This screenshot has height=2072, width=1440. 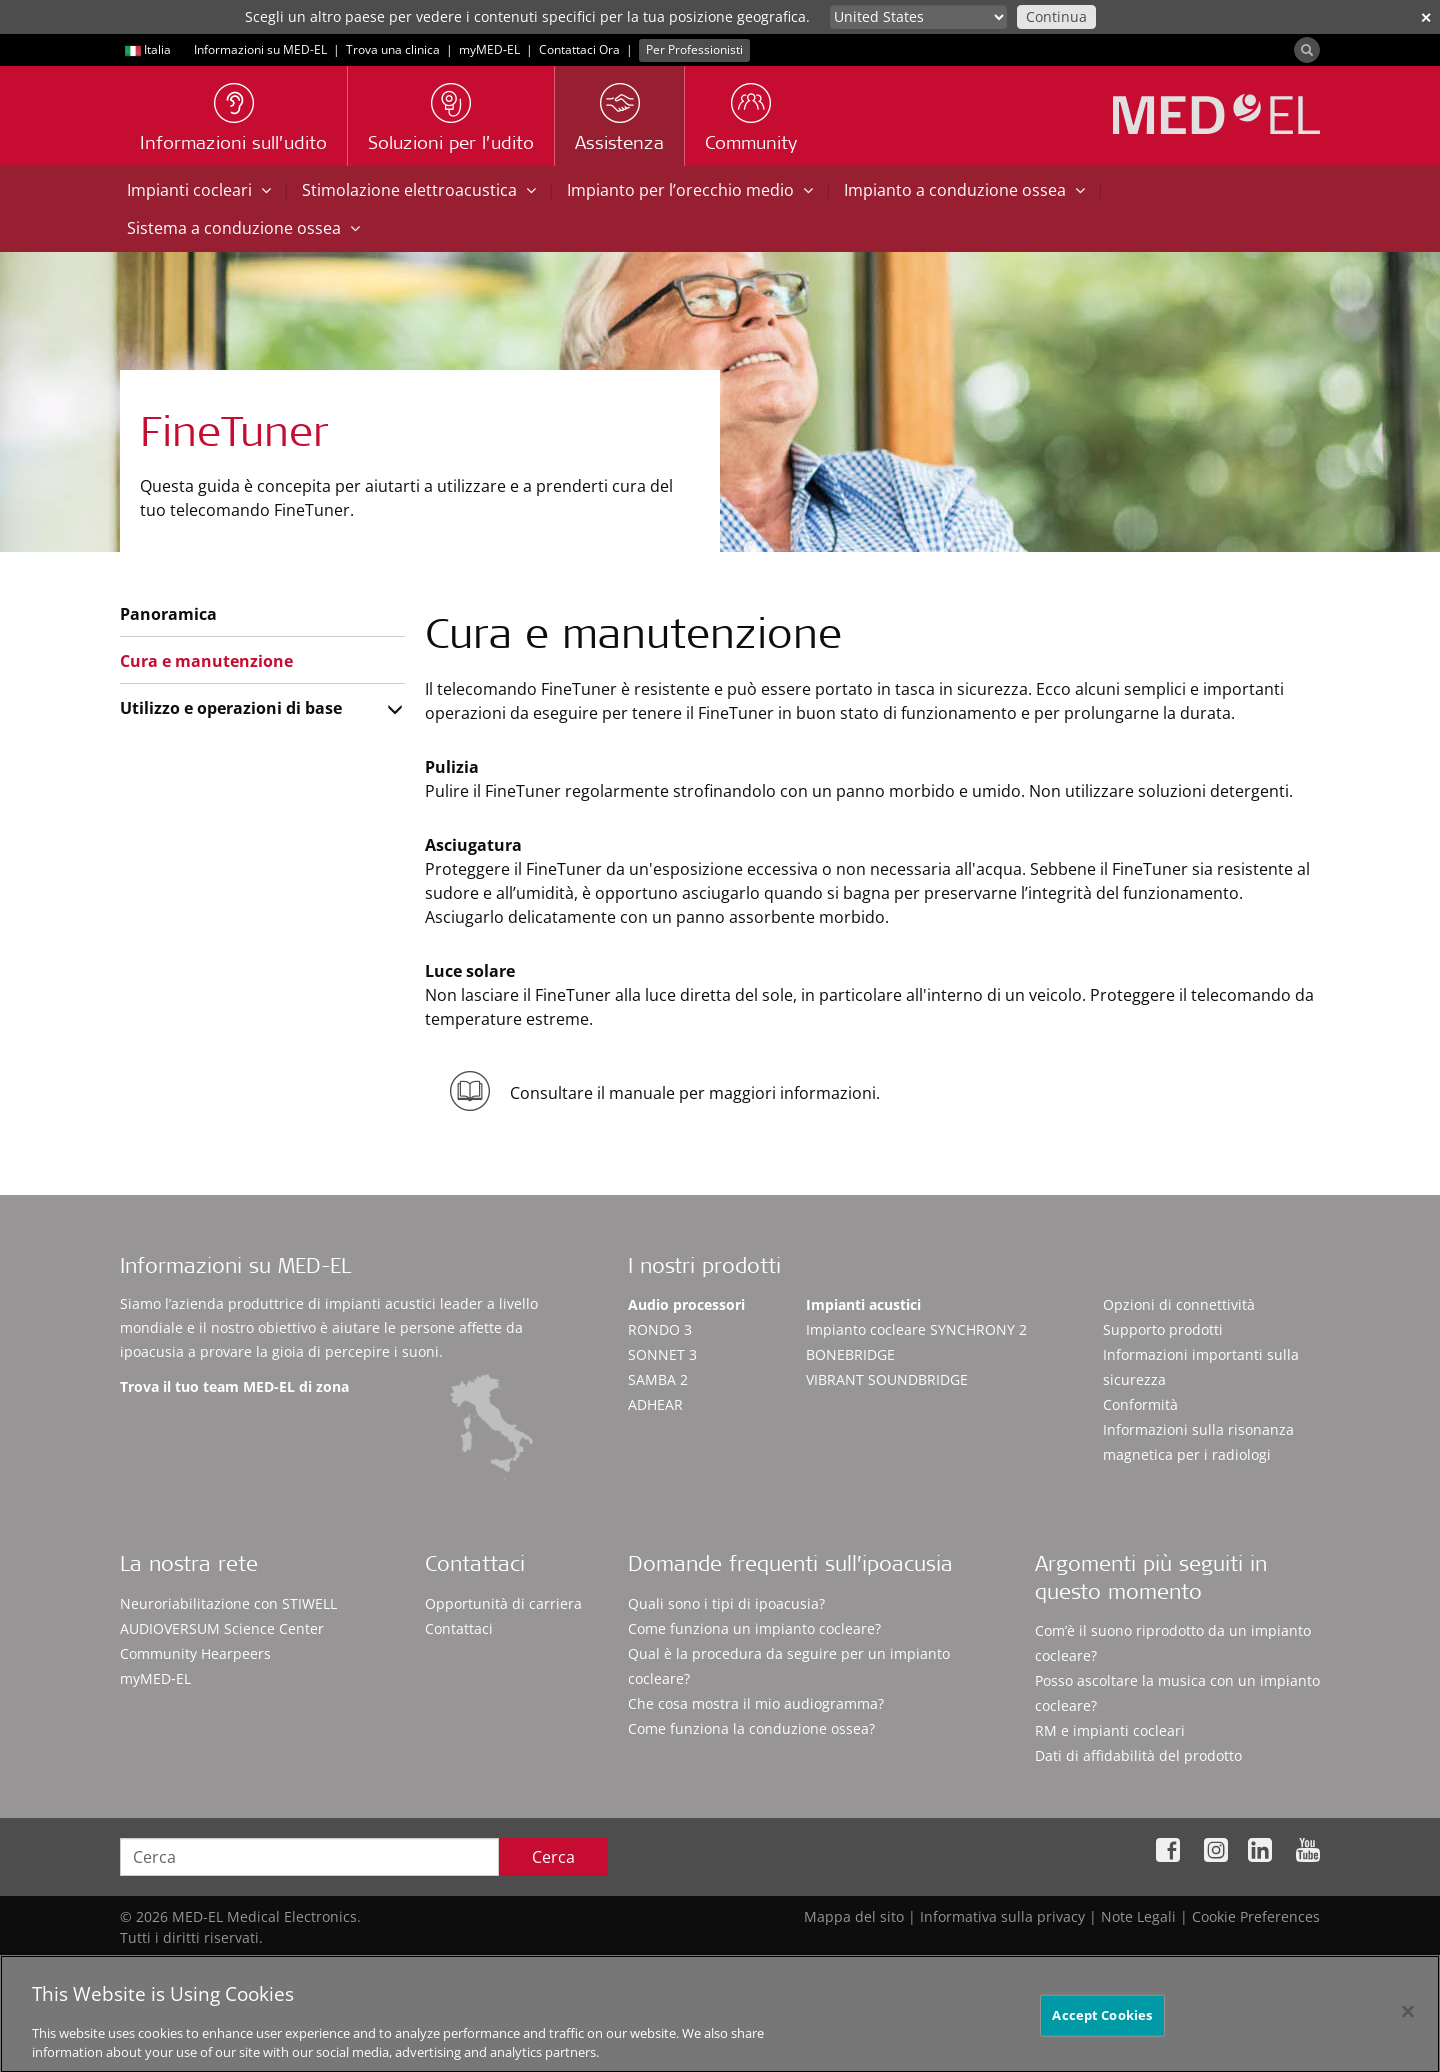 What do you see at coordinates (658, 1379) in the screenshot?
I see `SAMBA 2` at bounding box center [658, 1379].